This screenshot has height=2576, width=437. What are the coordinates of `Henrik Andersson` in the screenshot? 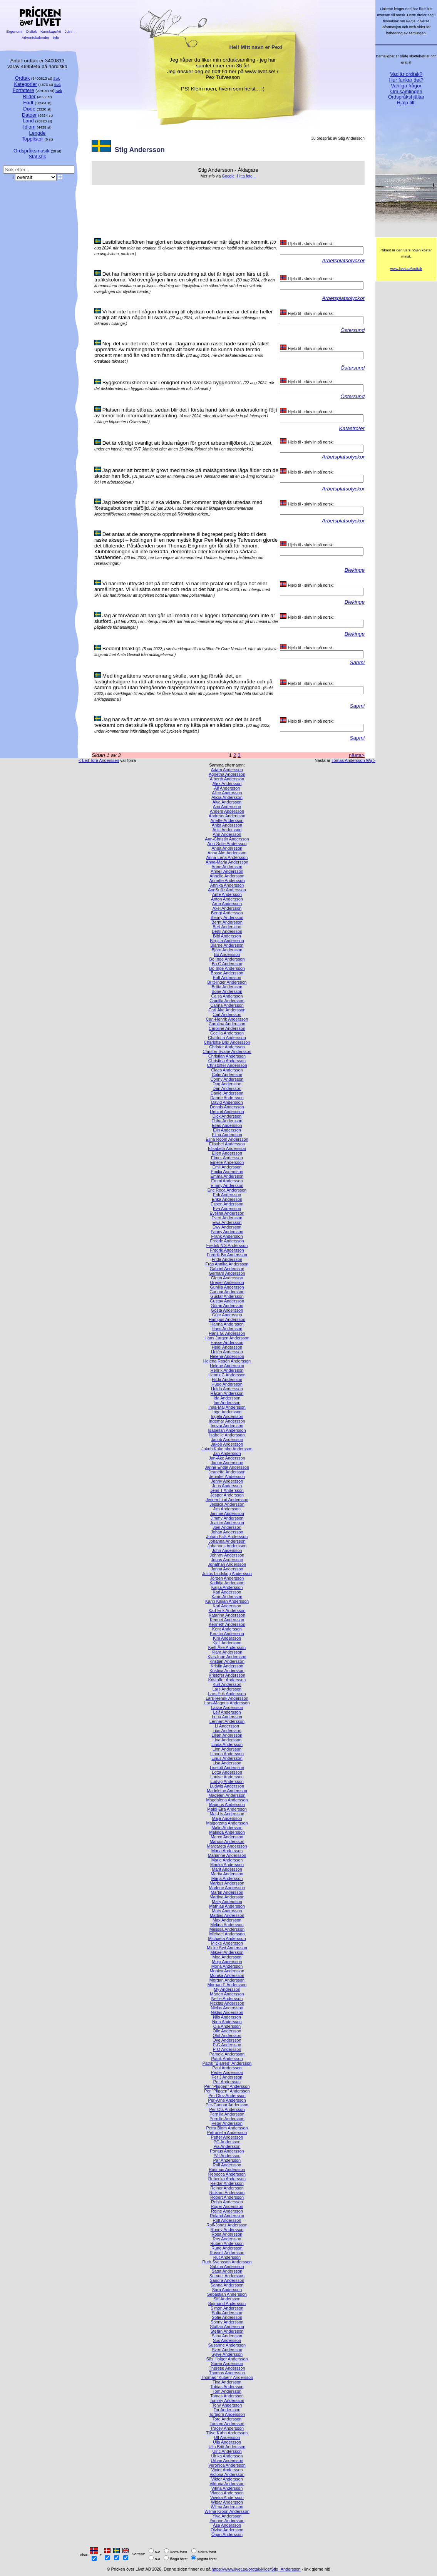 It's located at (227, 1370).